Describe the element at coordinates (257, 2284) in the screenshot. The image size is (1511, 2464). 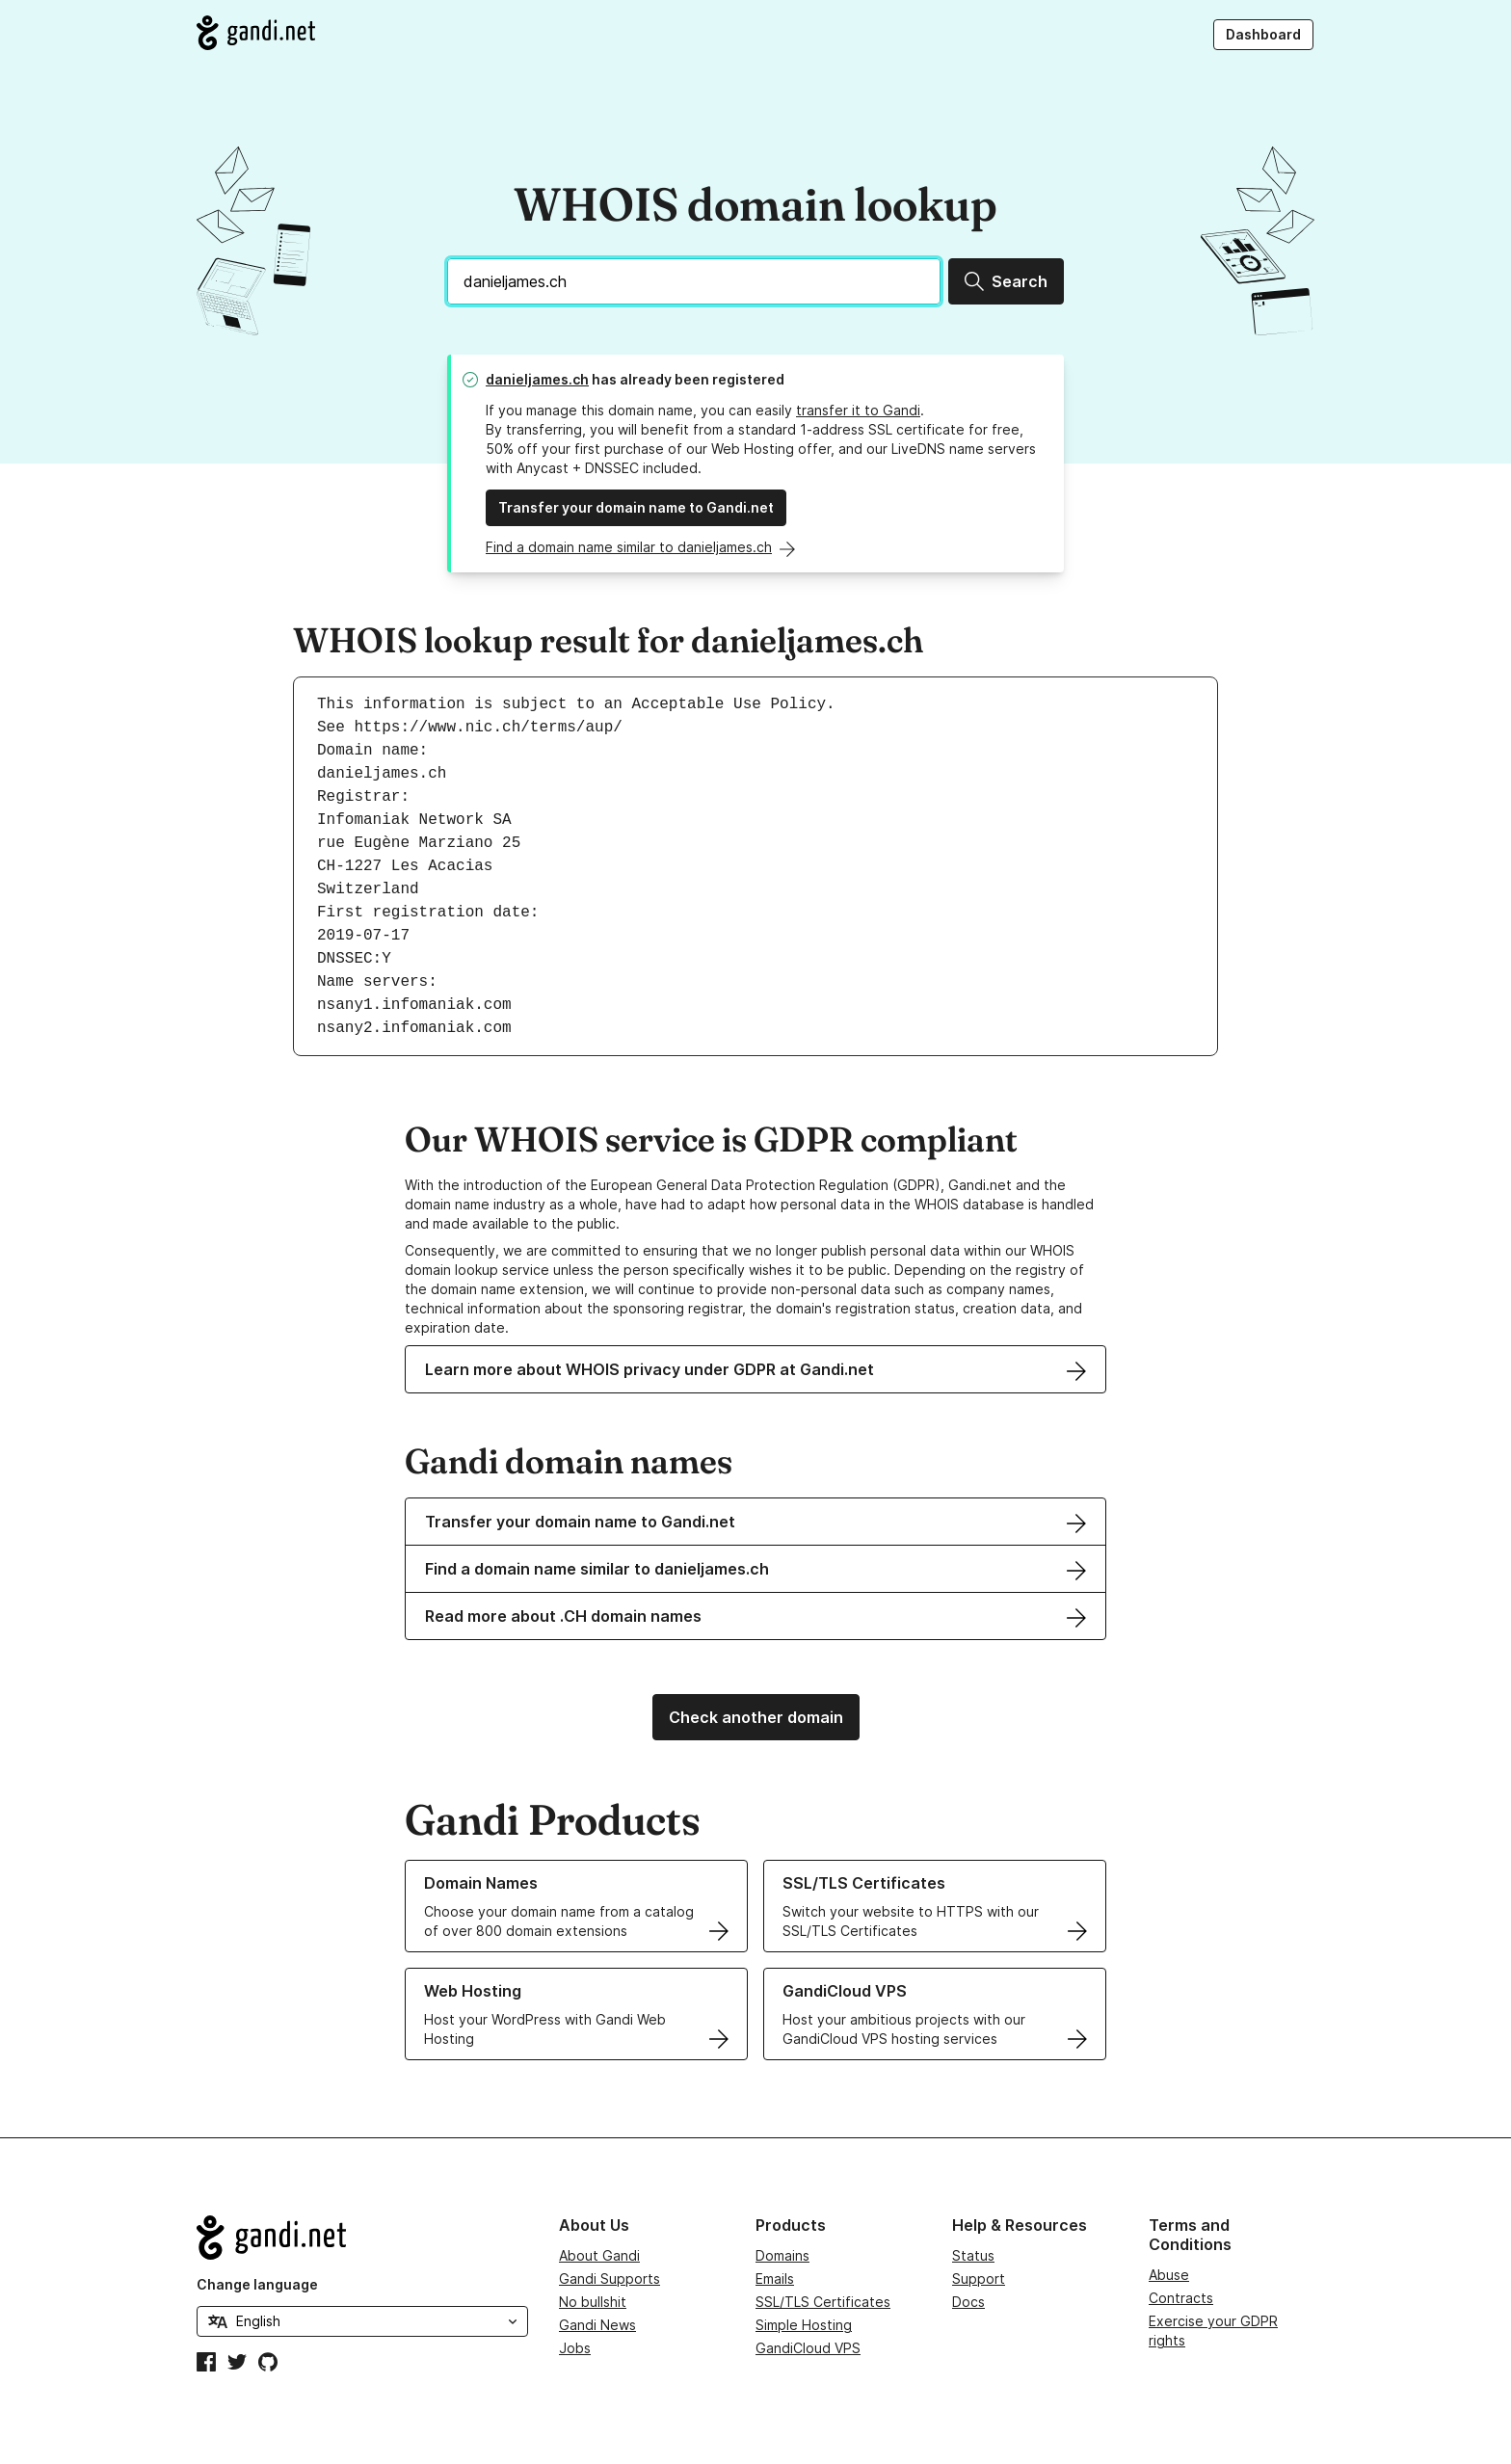
I see `Change language` at that location.